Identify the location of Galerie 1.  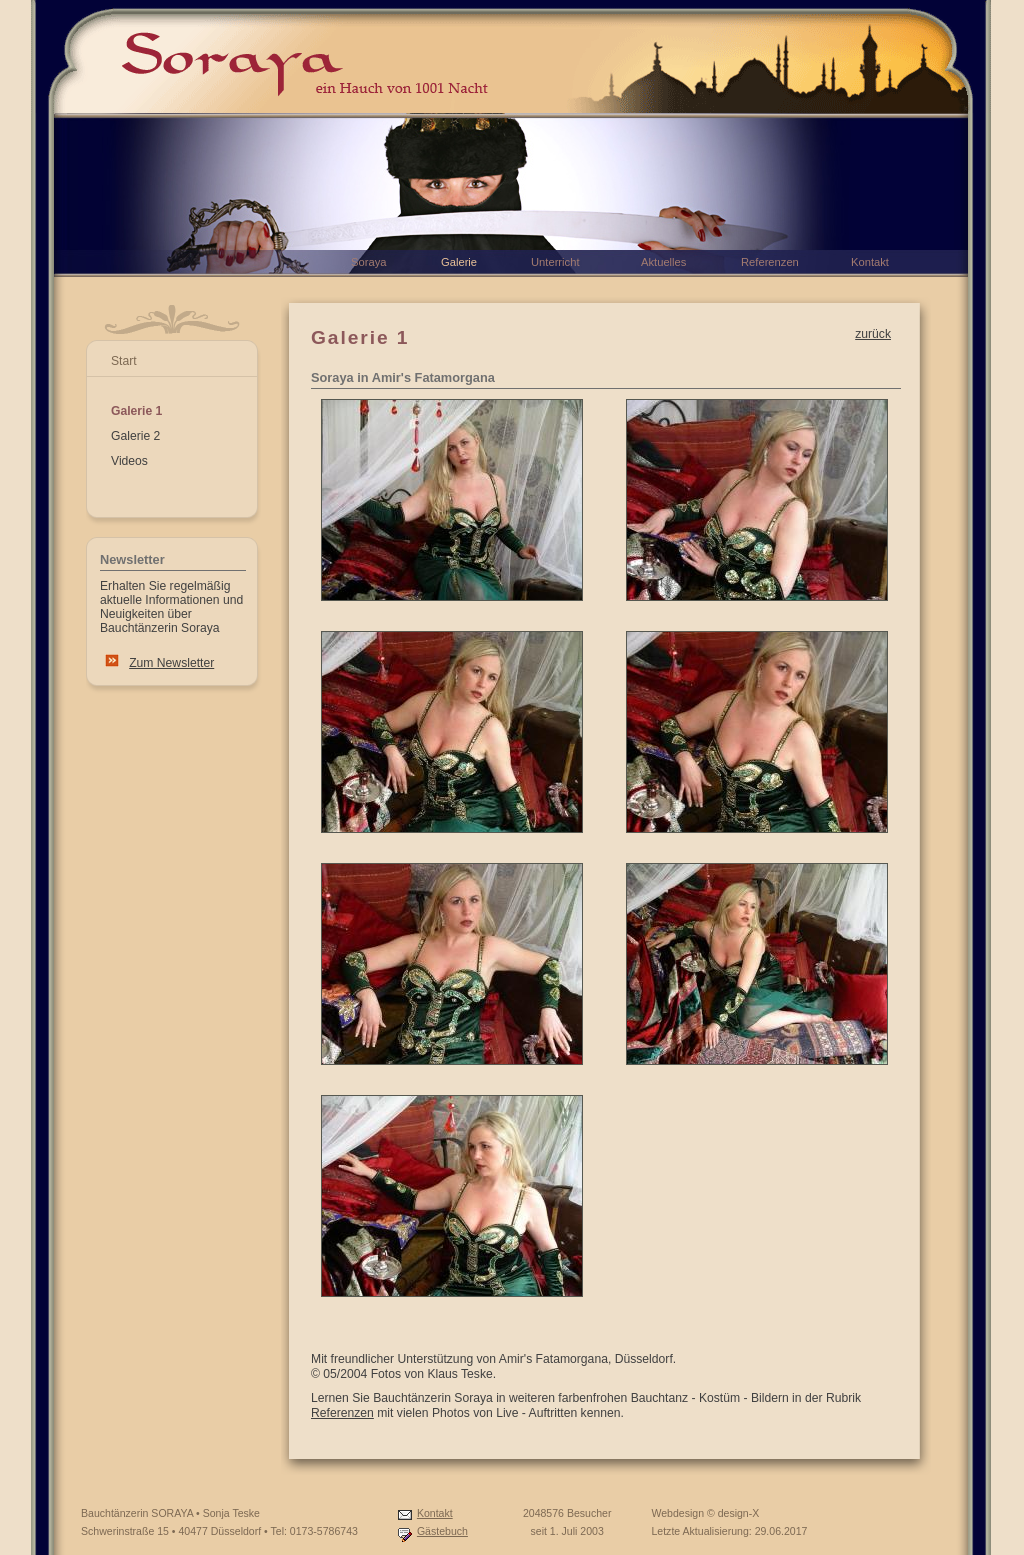
(136, 411).